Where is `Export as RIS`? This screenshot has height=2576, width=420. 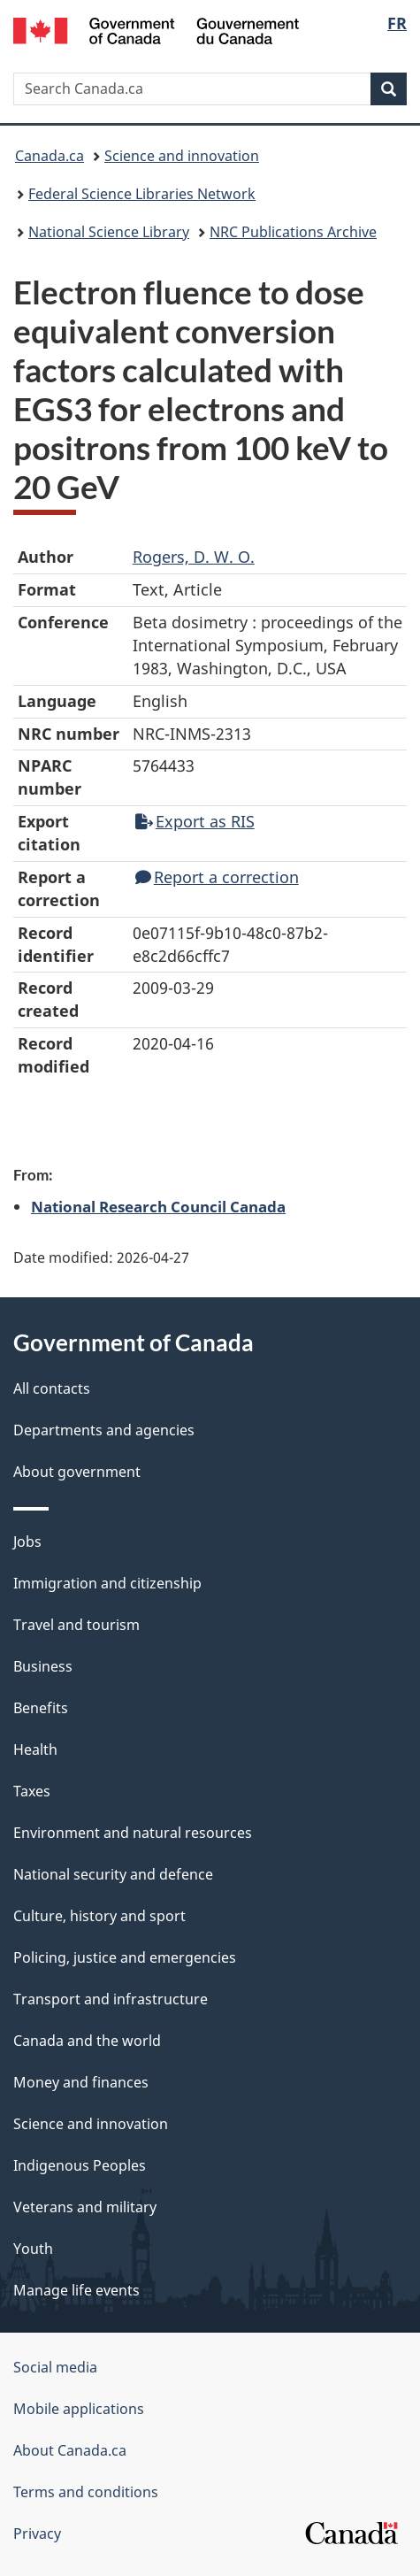
Export as RIS is located at coordinates (195, 821).